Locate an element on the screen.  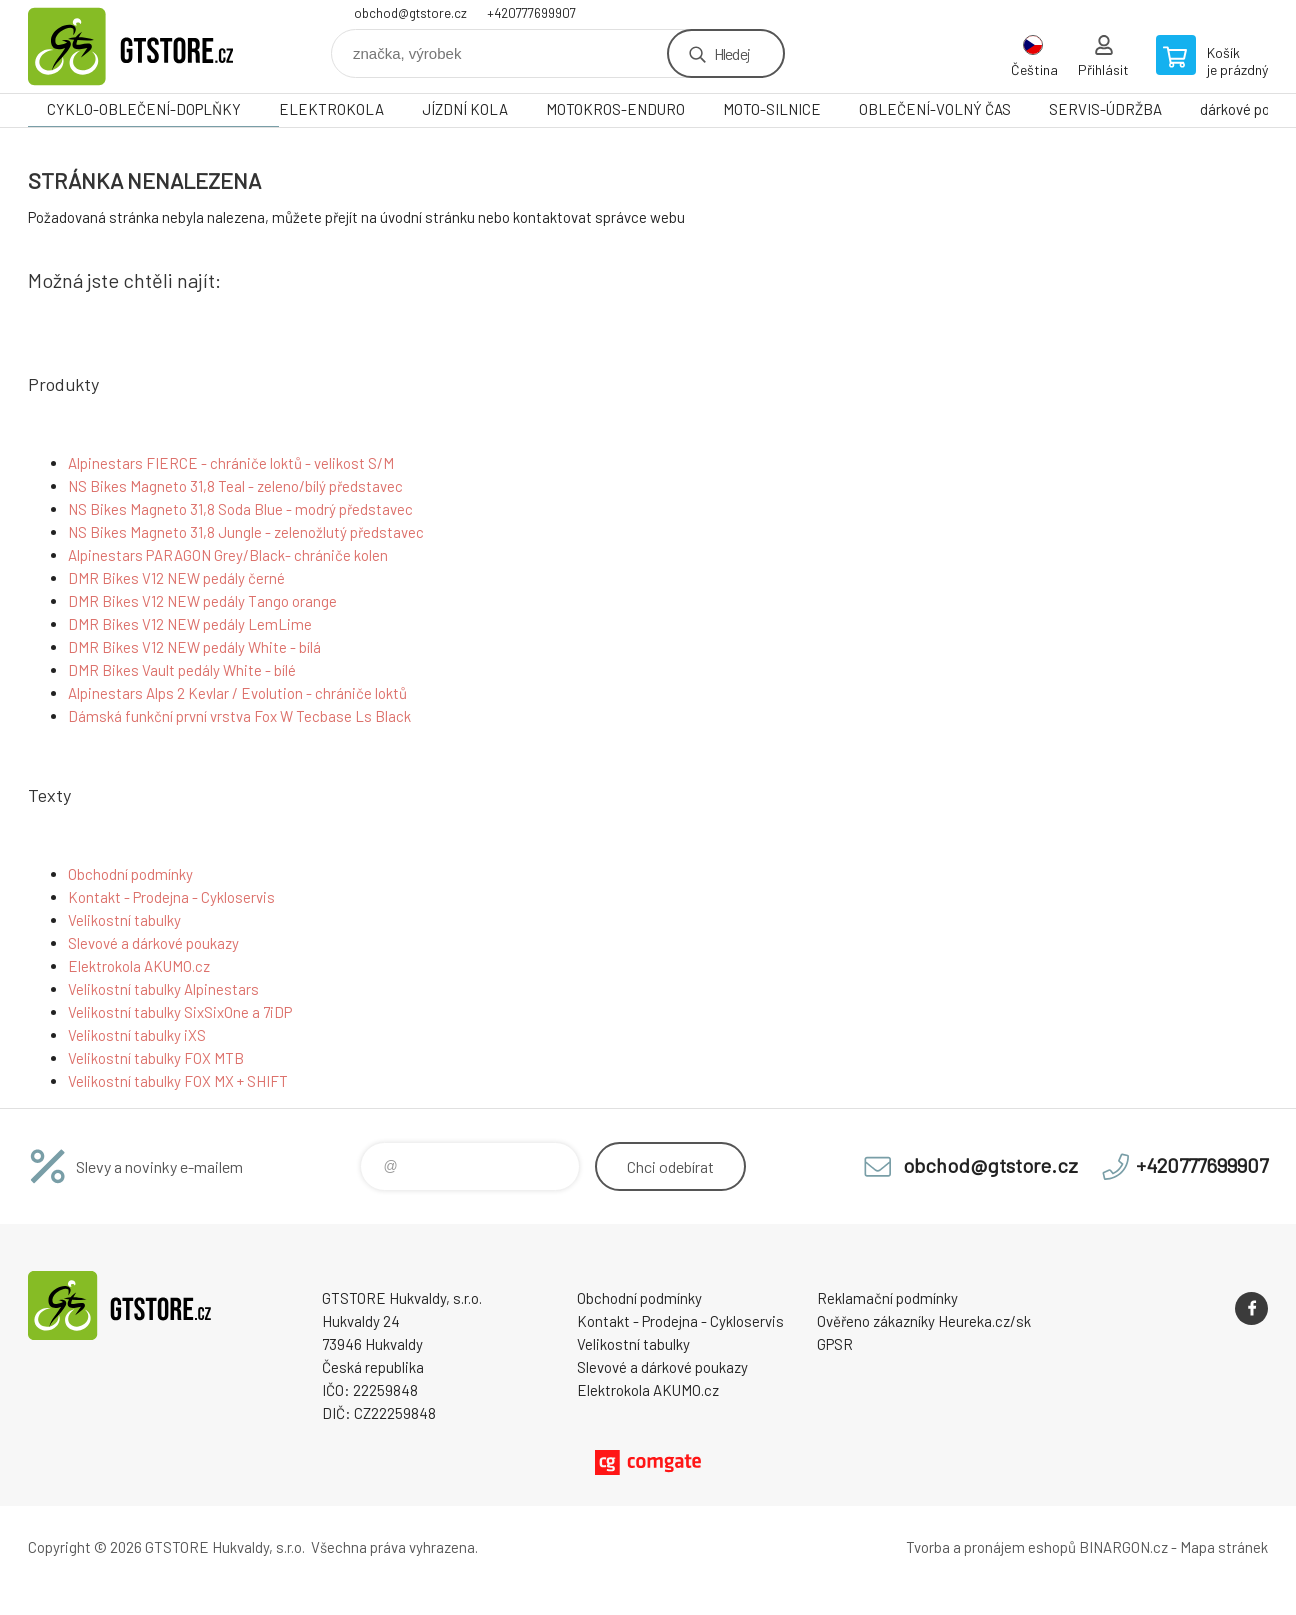
ELEKTROKOLA is located at coordinates (331, 109).